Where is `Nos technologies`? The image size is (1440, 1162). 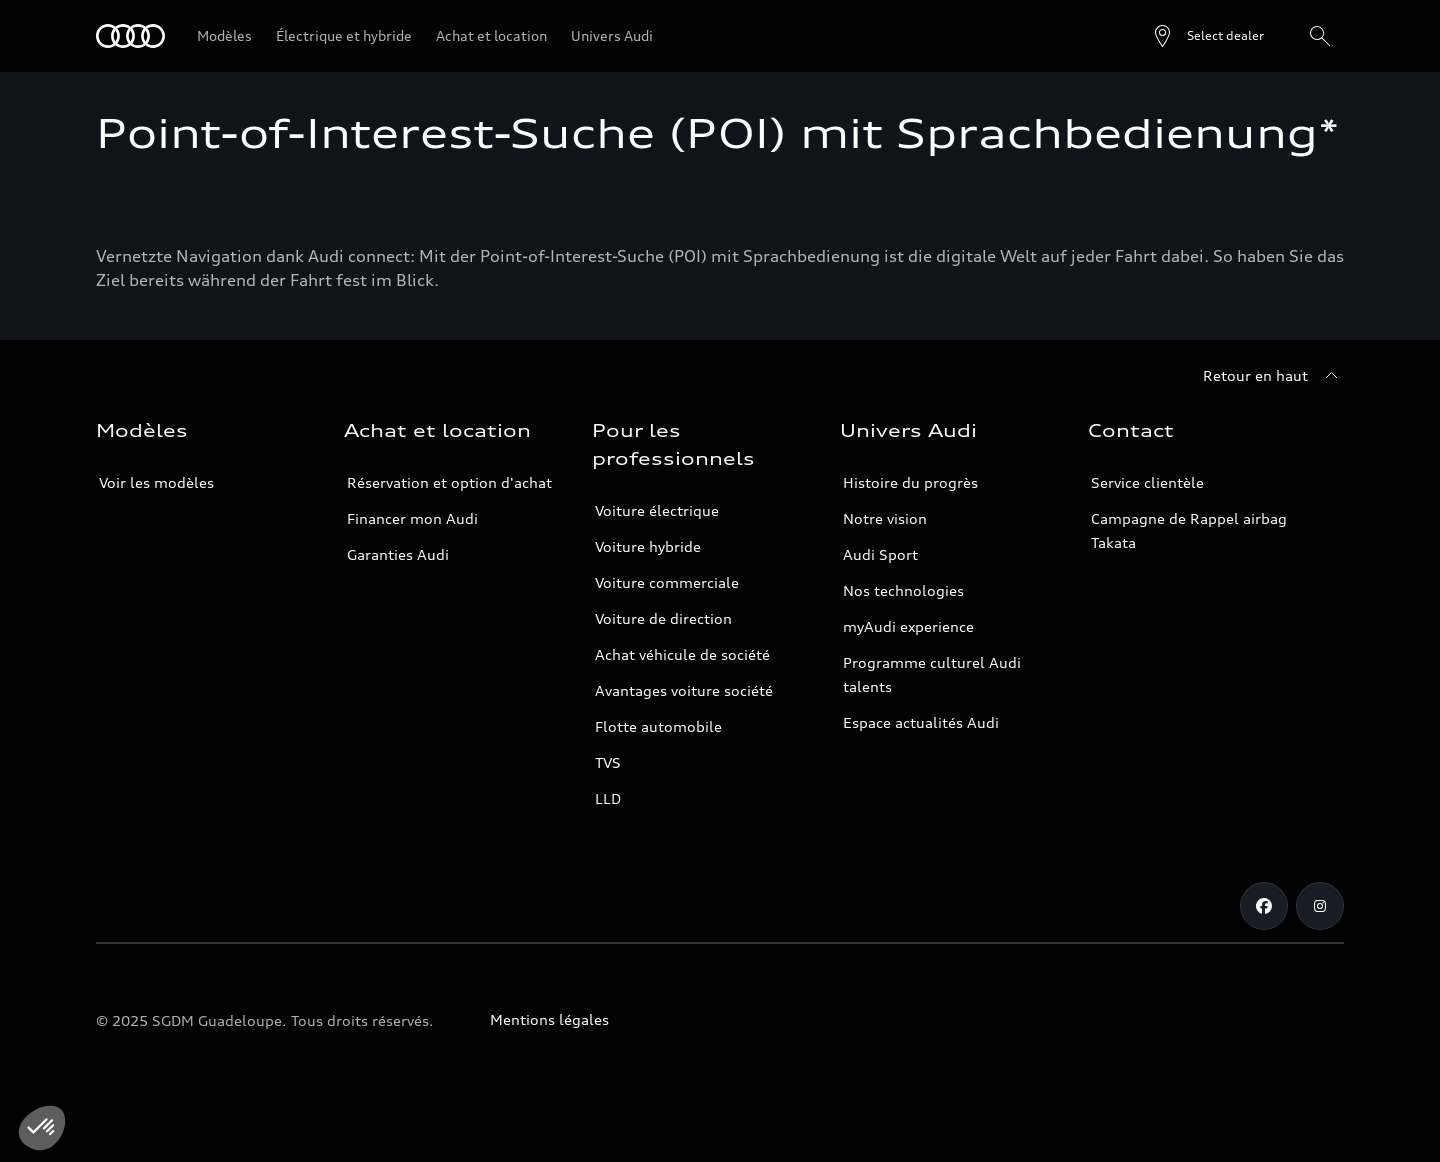 Nos technologies is located at coordinates (903, 590).